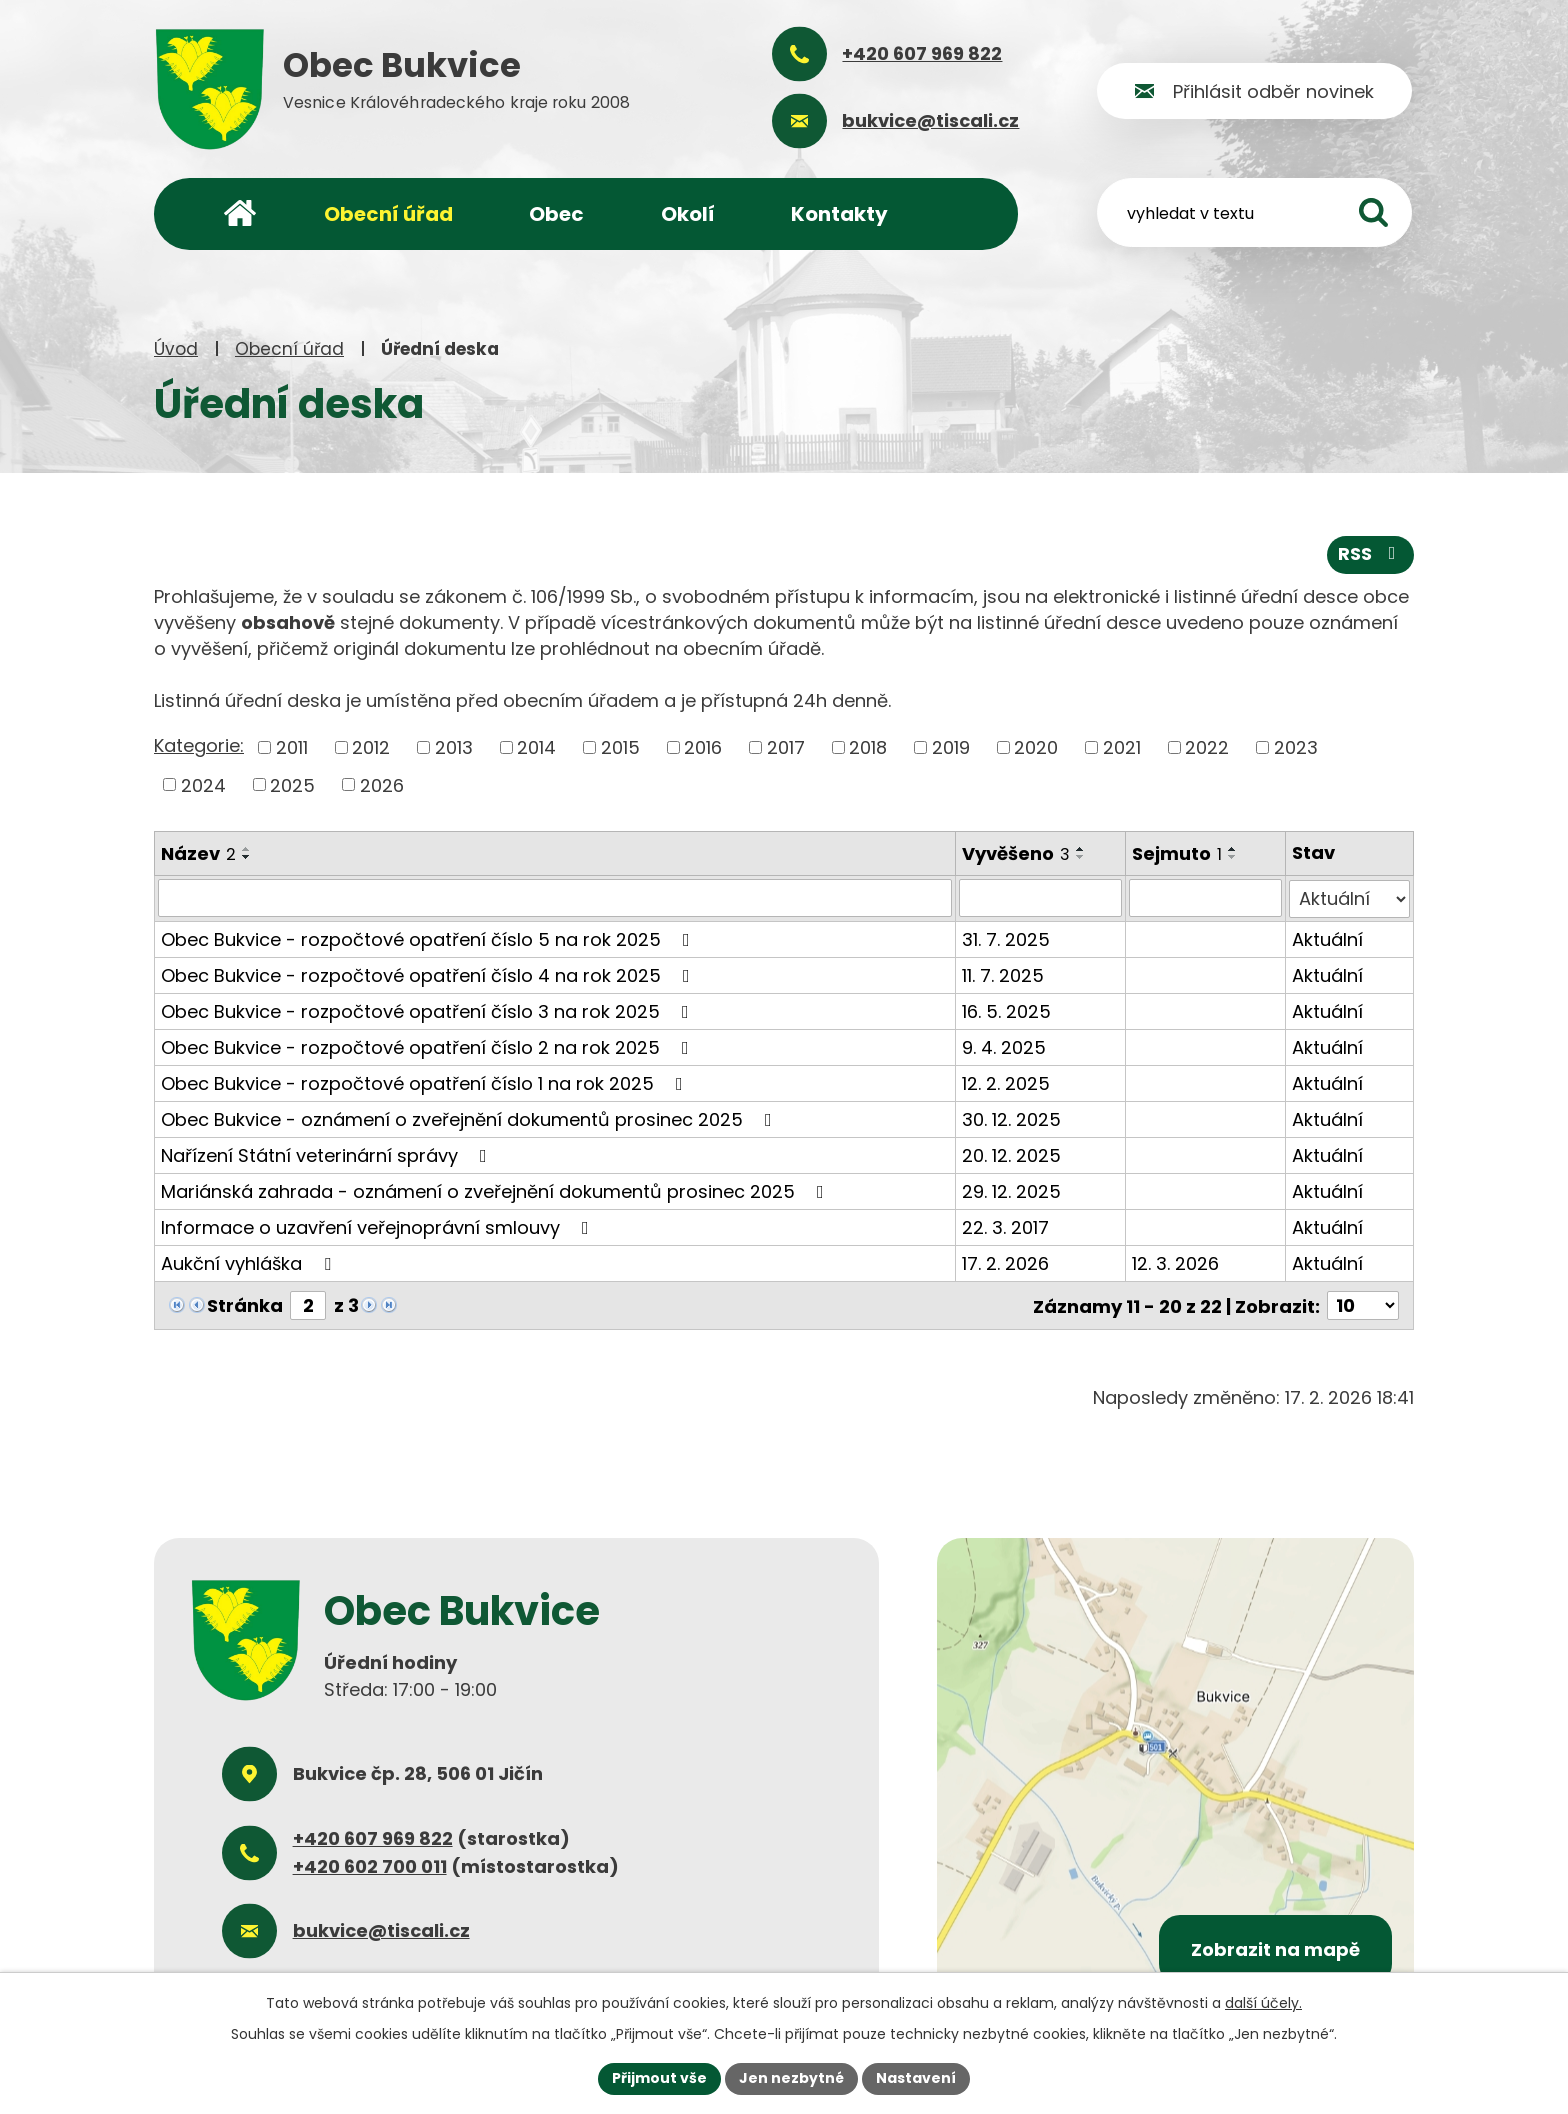 This screenshot has width=1568, height=2114. I want to click on 30. 12. 2025, so click(1012, 1118).